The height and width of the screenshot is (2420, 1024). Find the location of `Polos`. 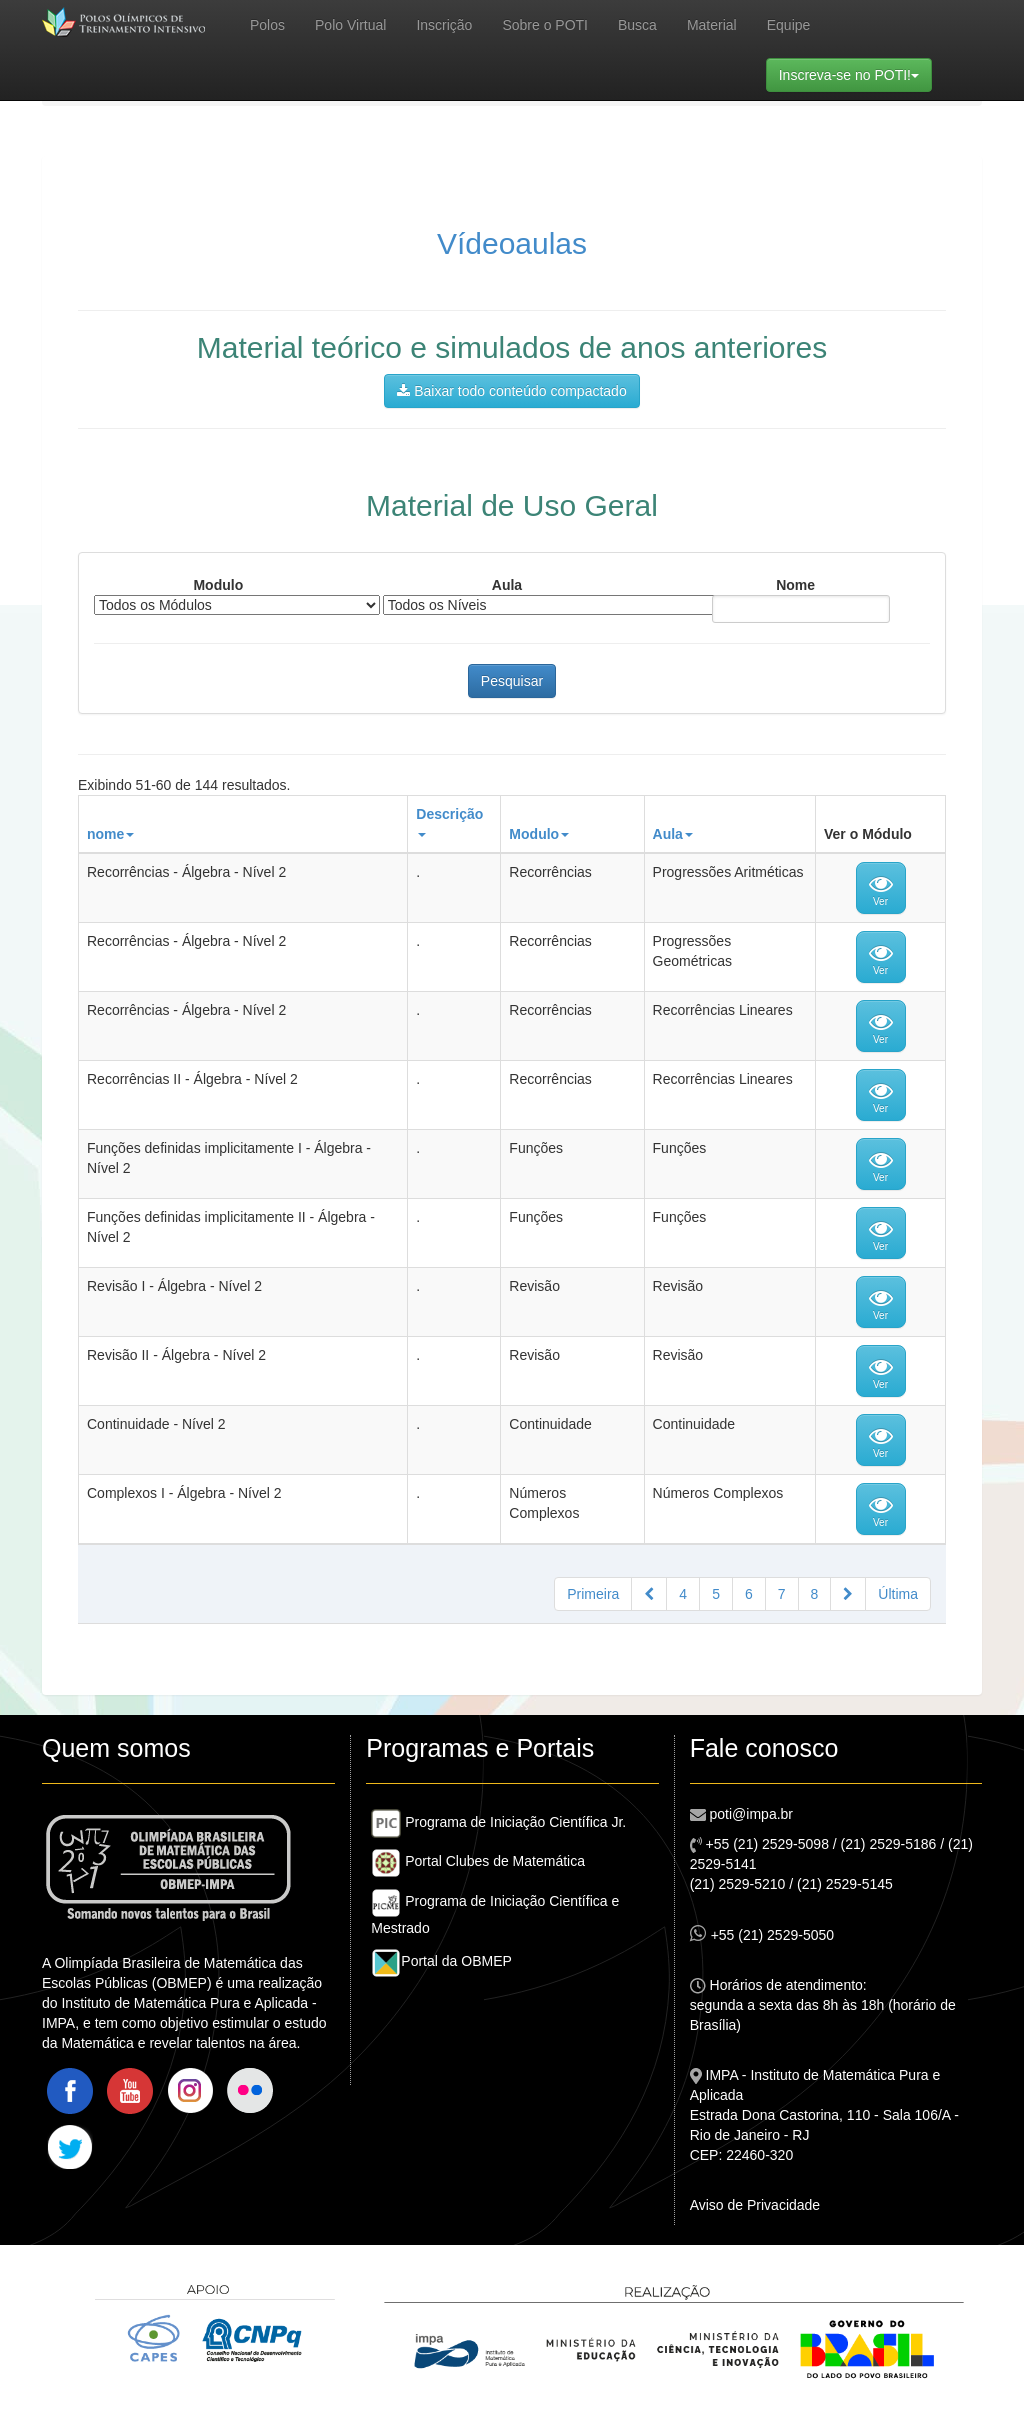

Polos is located at coordinates (267, 25).